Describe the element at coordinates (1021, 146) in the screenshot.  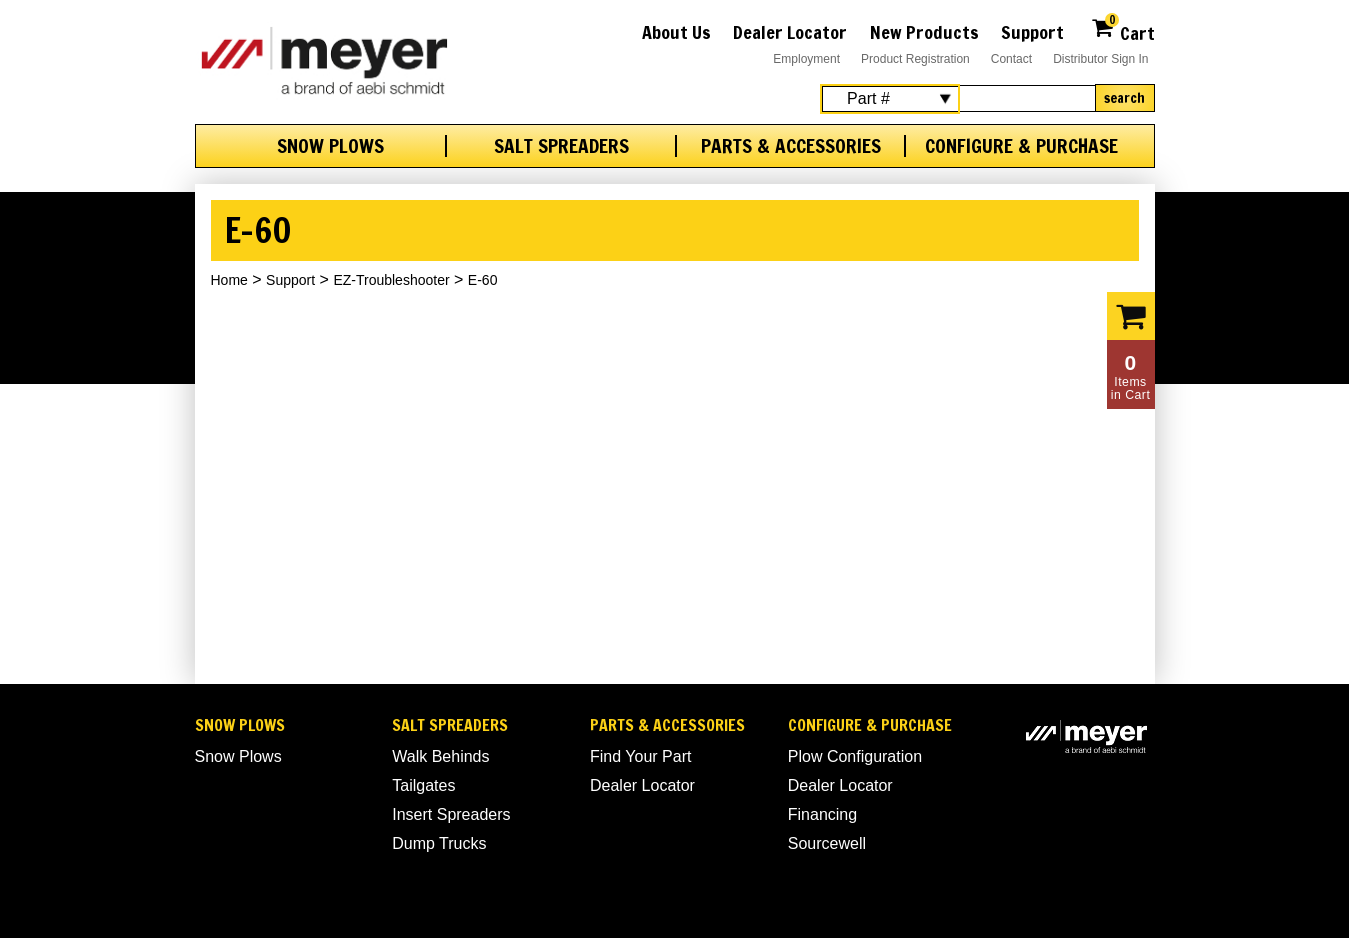
I see `Configure & Purchase` at that location.